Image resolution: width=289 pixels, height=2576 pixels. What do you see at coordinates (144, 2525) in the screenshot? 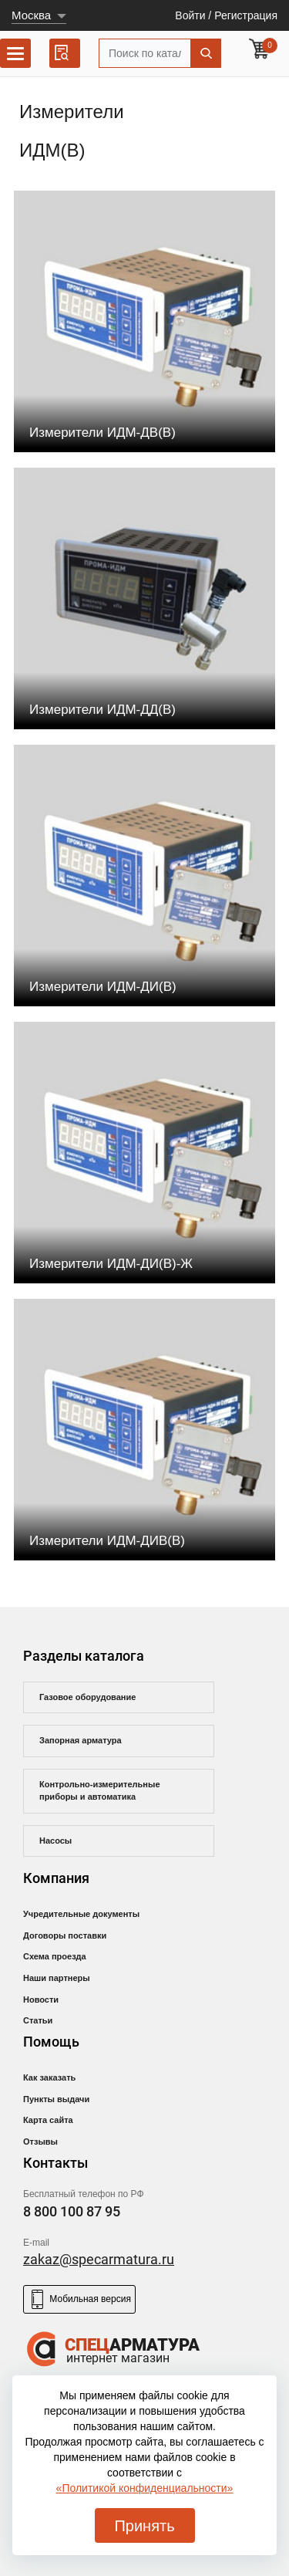
I see `Принять` at bounding box center [144, 2525].